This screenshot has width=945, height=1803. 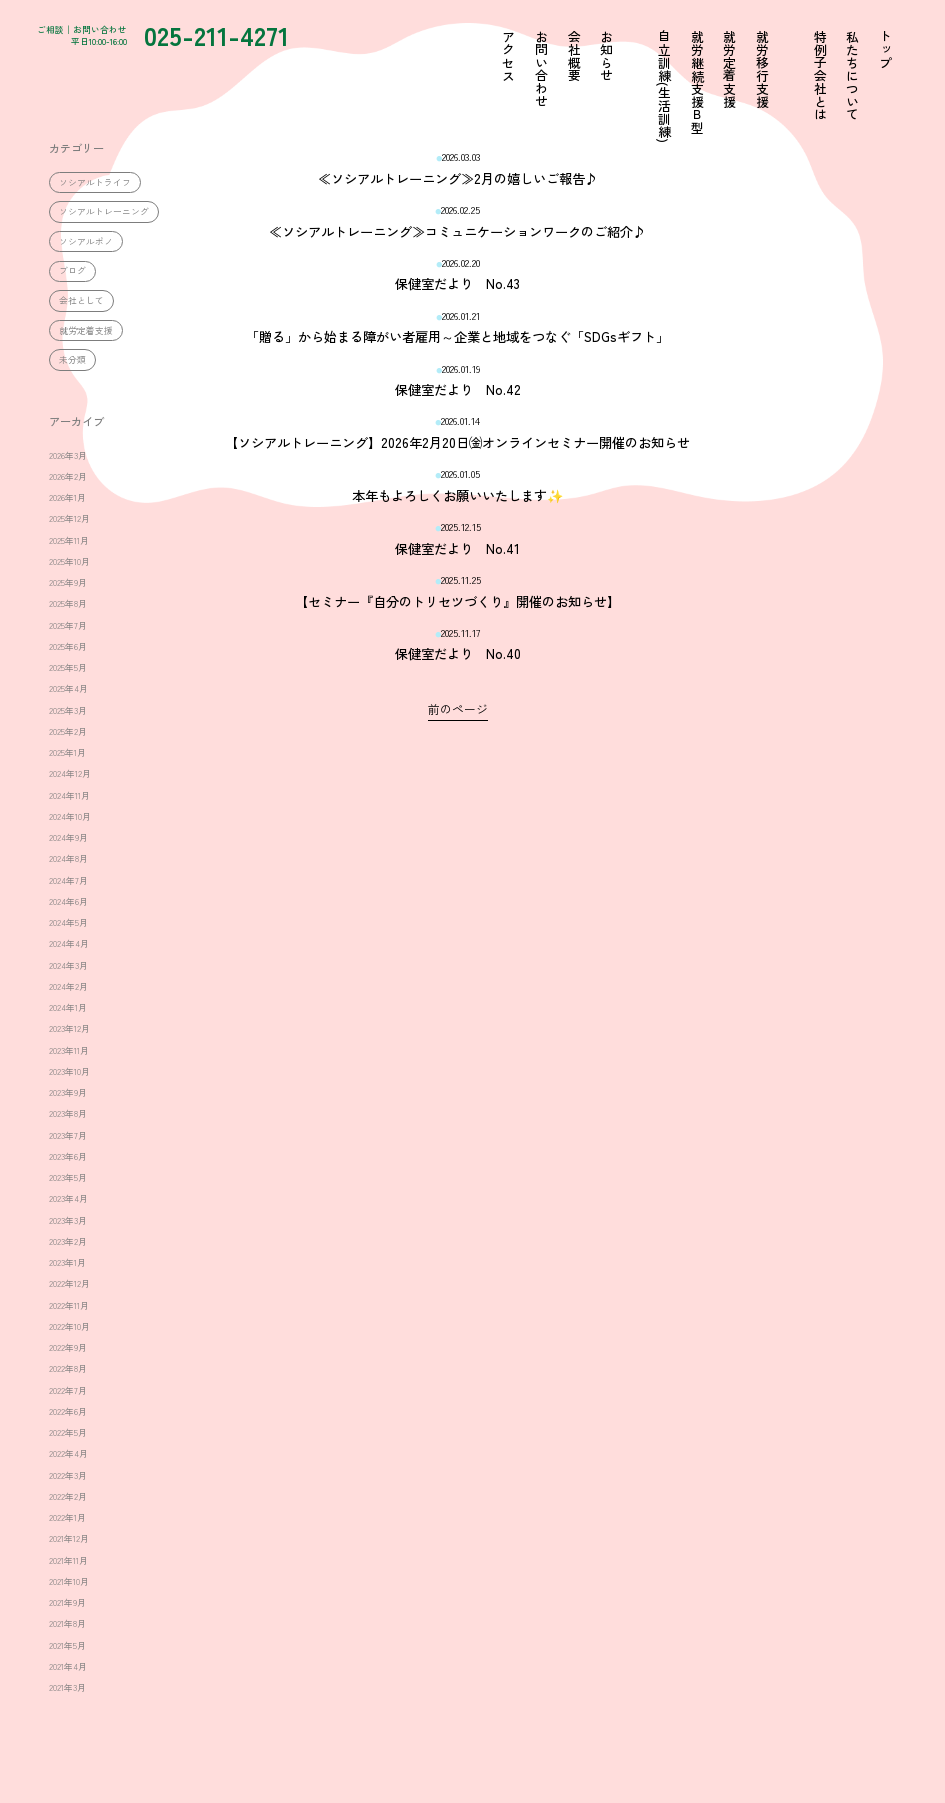 I want to click on 2023年3月, so click(x=68, y=1220).